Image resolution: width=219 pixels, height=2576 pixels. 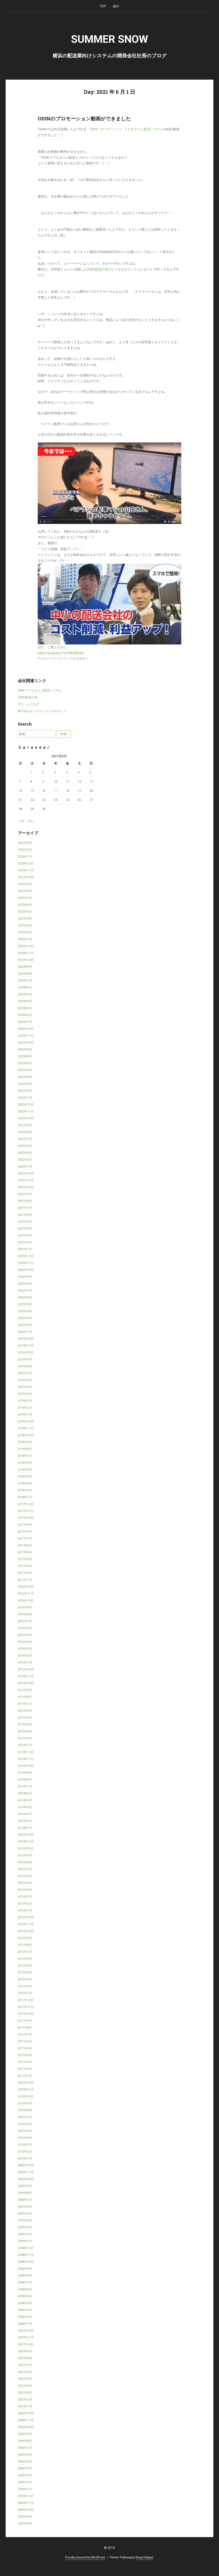 What do you see at coordinates (25, 987) in the screenshot?
I see `2024年6月` at bounding box center [25, 987].